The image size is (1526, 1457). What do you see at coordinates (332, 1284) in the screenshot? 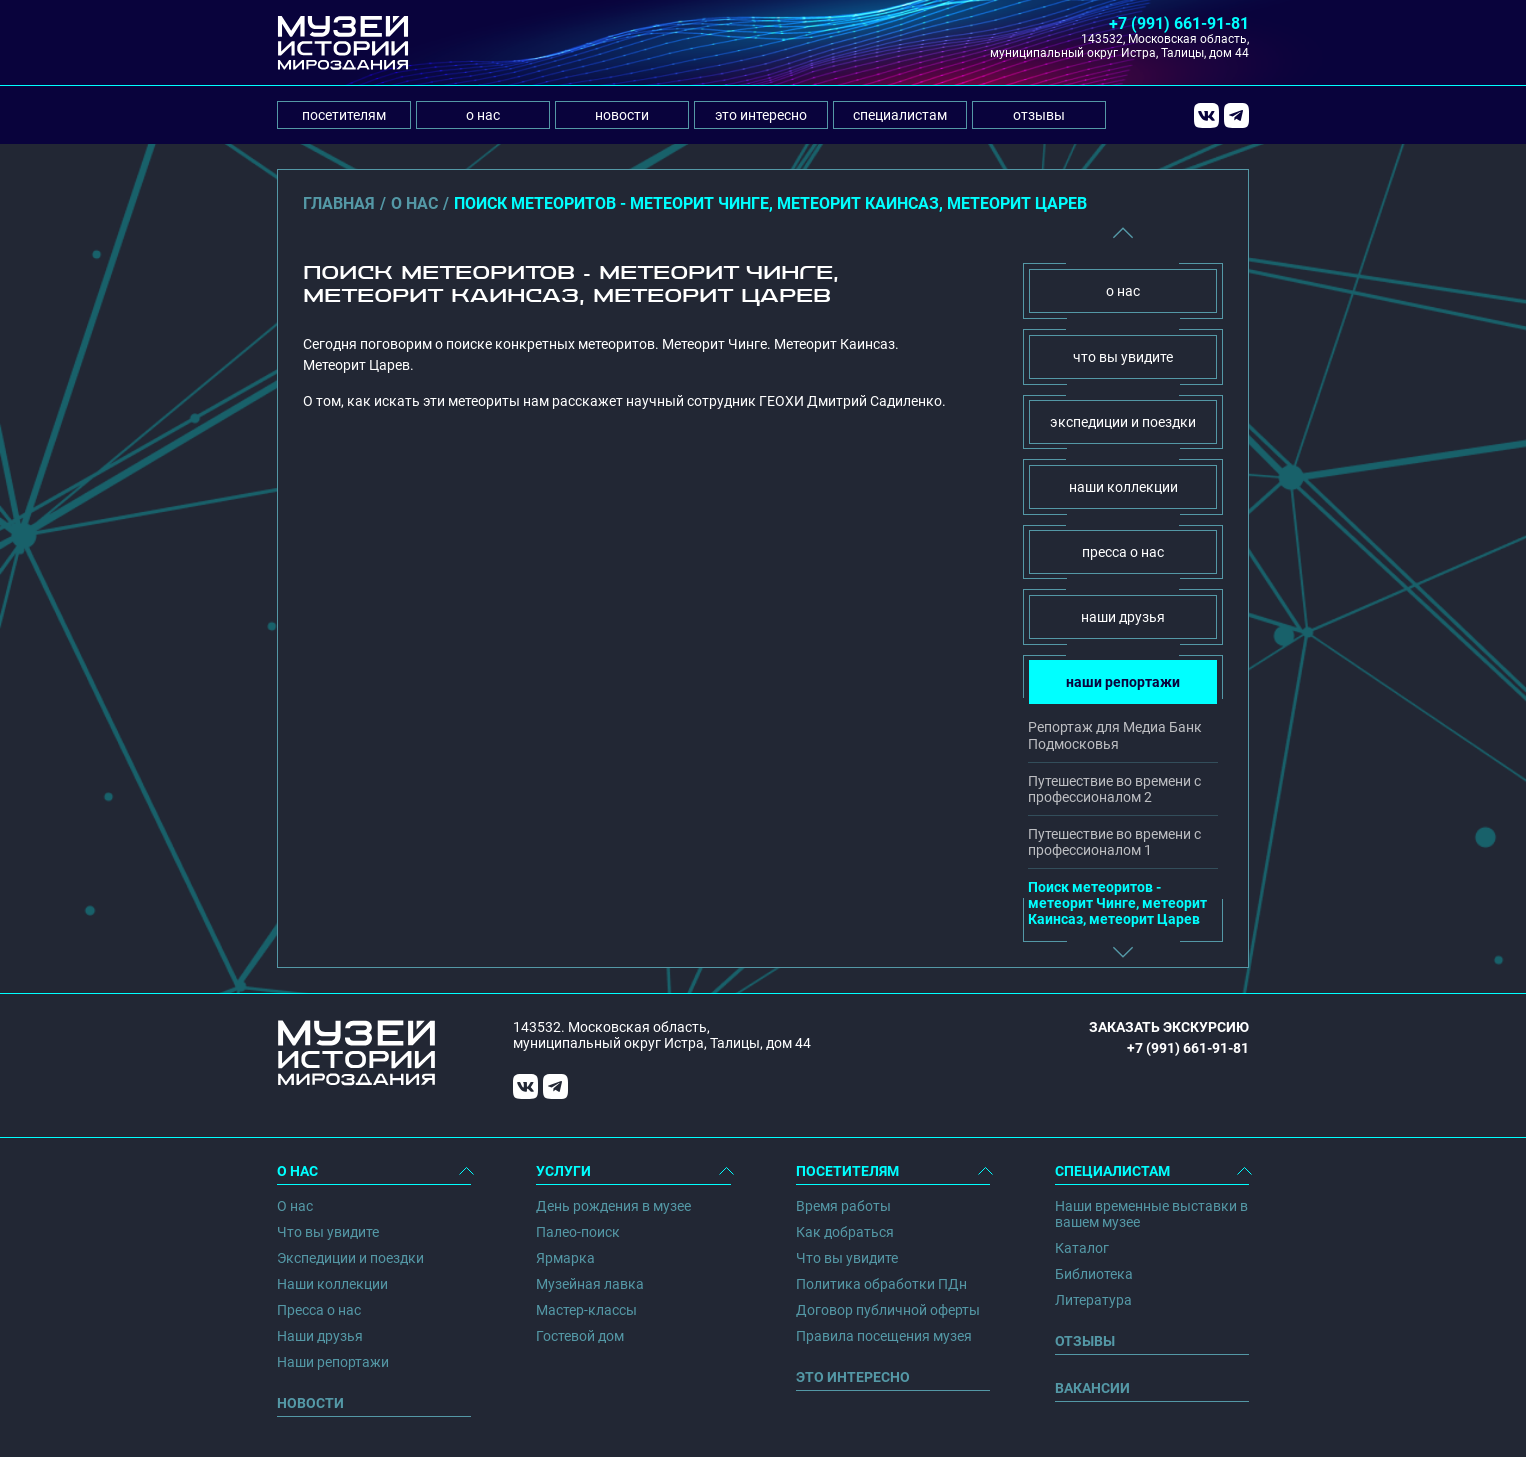
I see `Наши коллекции` at bounding box center [332, 1284].